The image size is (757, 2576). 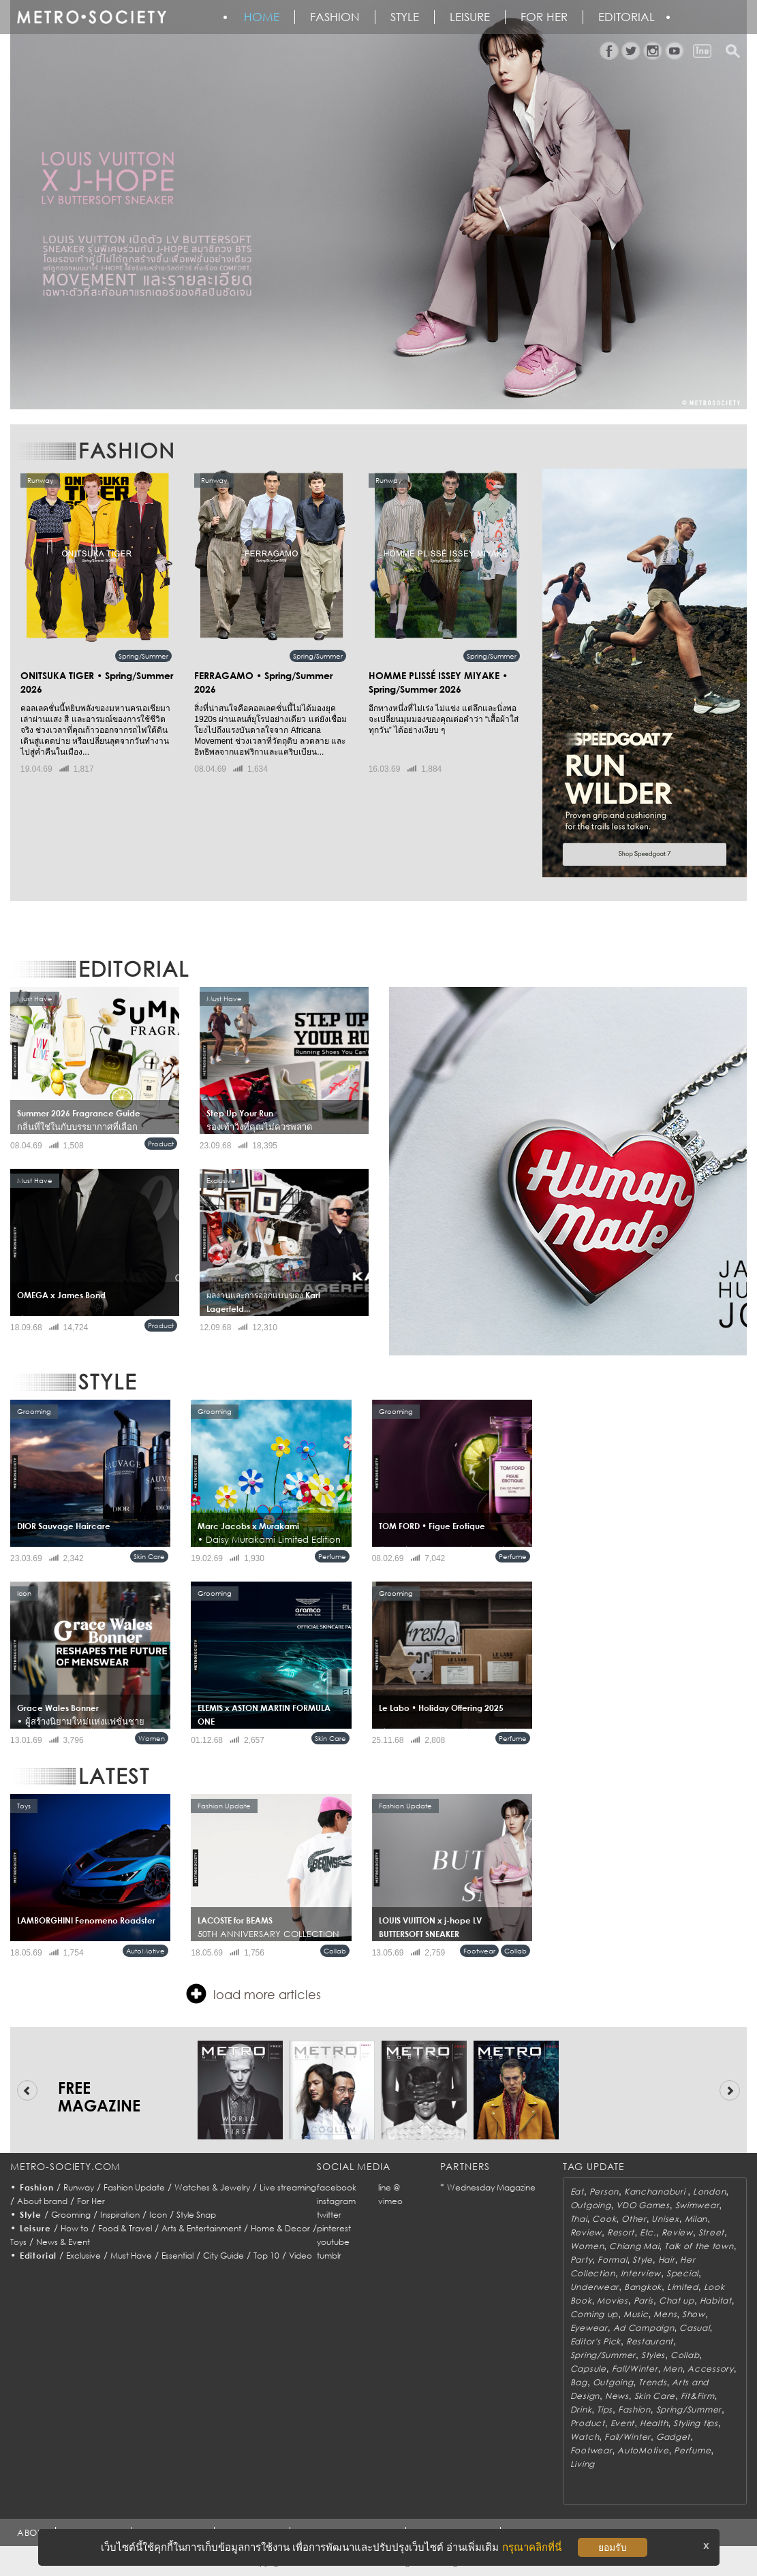 I want to click on Habitat, so click(x=716, y=2300).